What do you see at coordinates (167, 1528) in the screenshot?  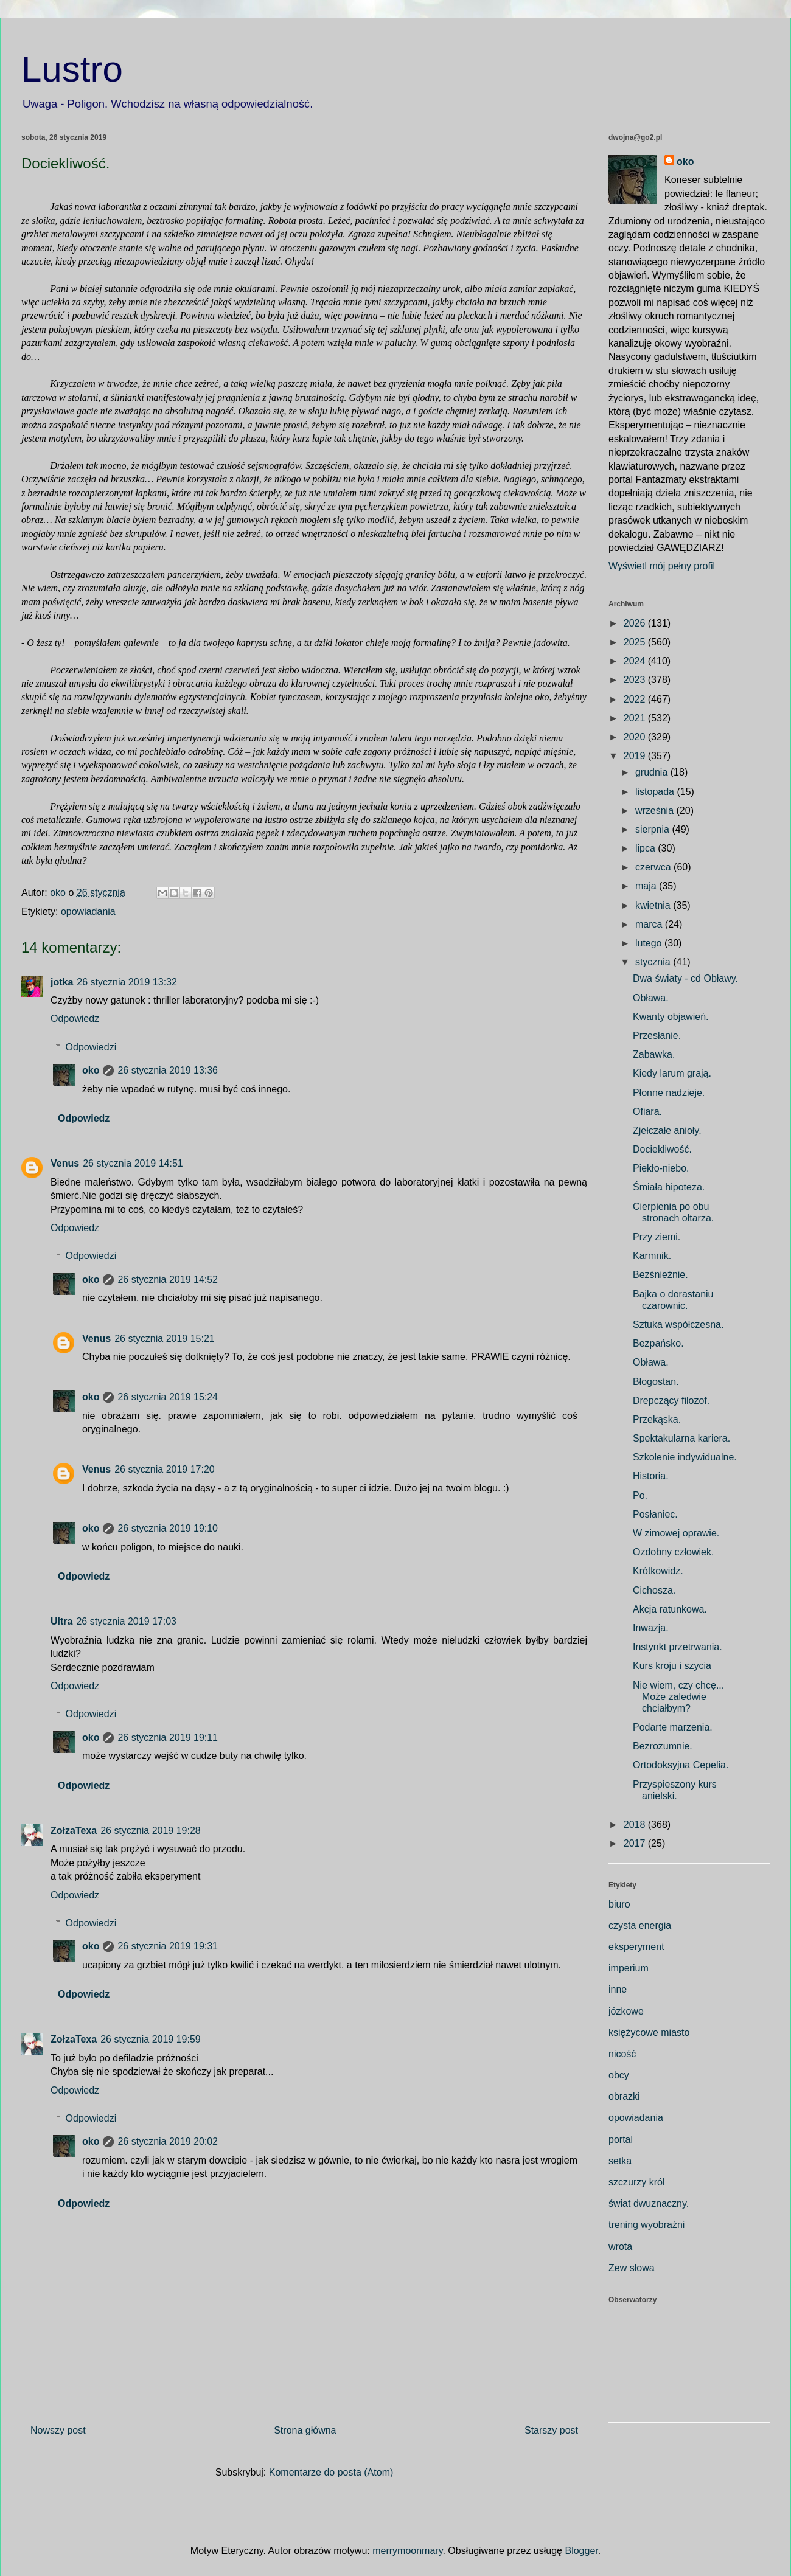 I see `26 stycznia 2019 19:10` at bounding box center [167, 1528].